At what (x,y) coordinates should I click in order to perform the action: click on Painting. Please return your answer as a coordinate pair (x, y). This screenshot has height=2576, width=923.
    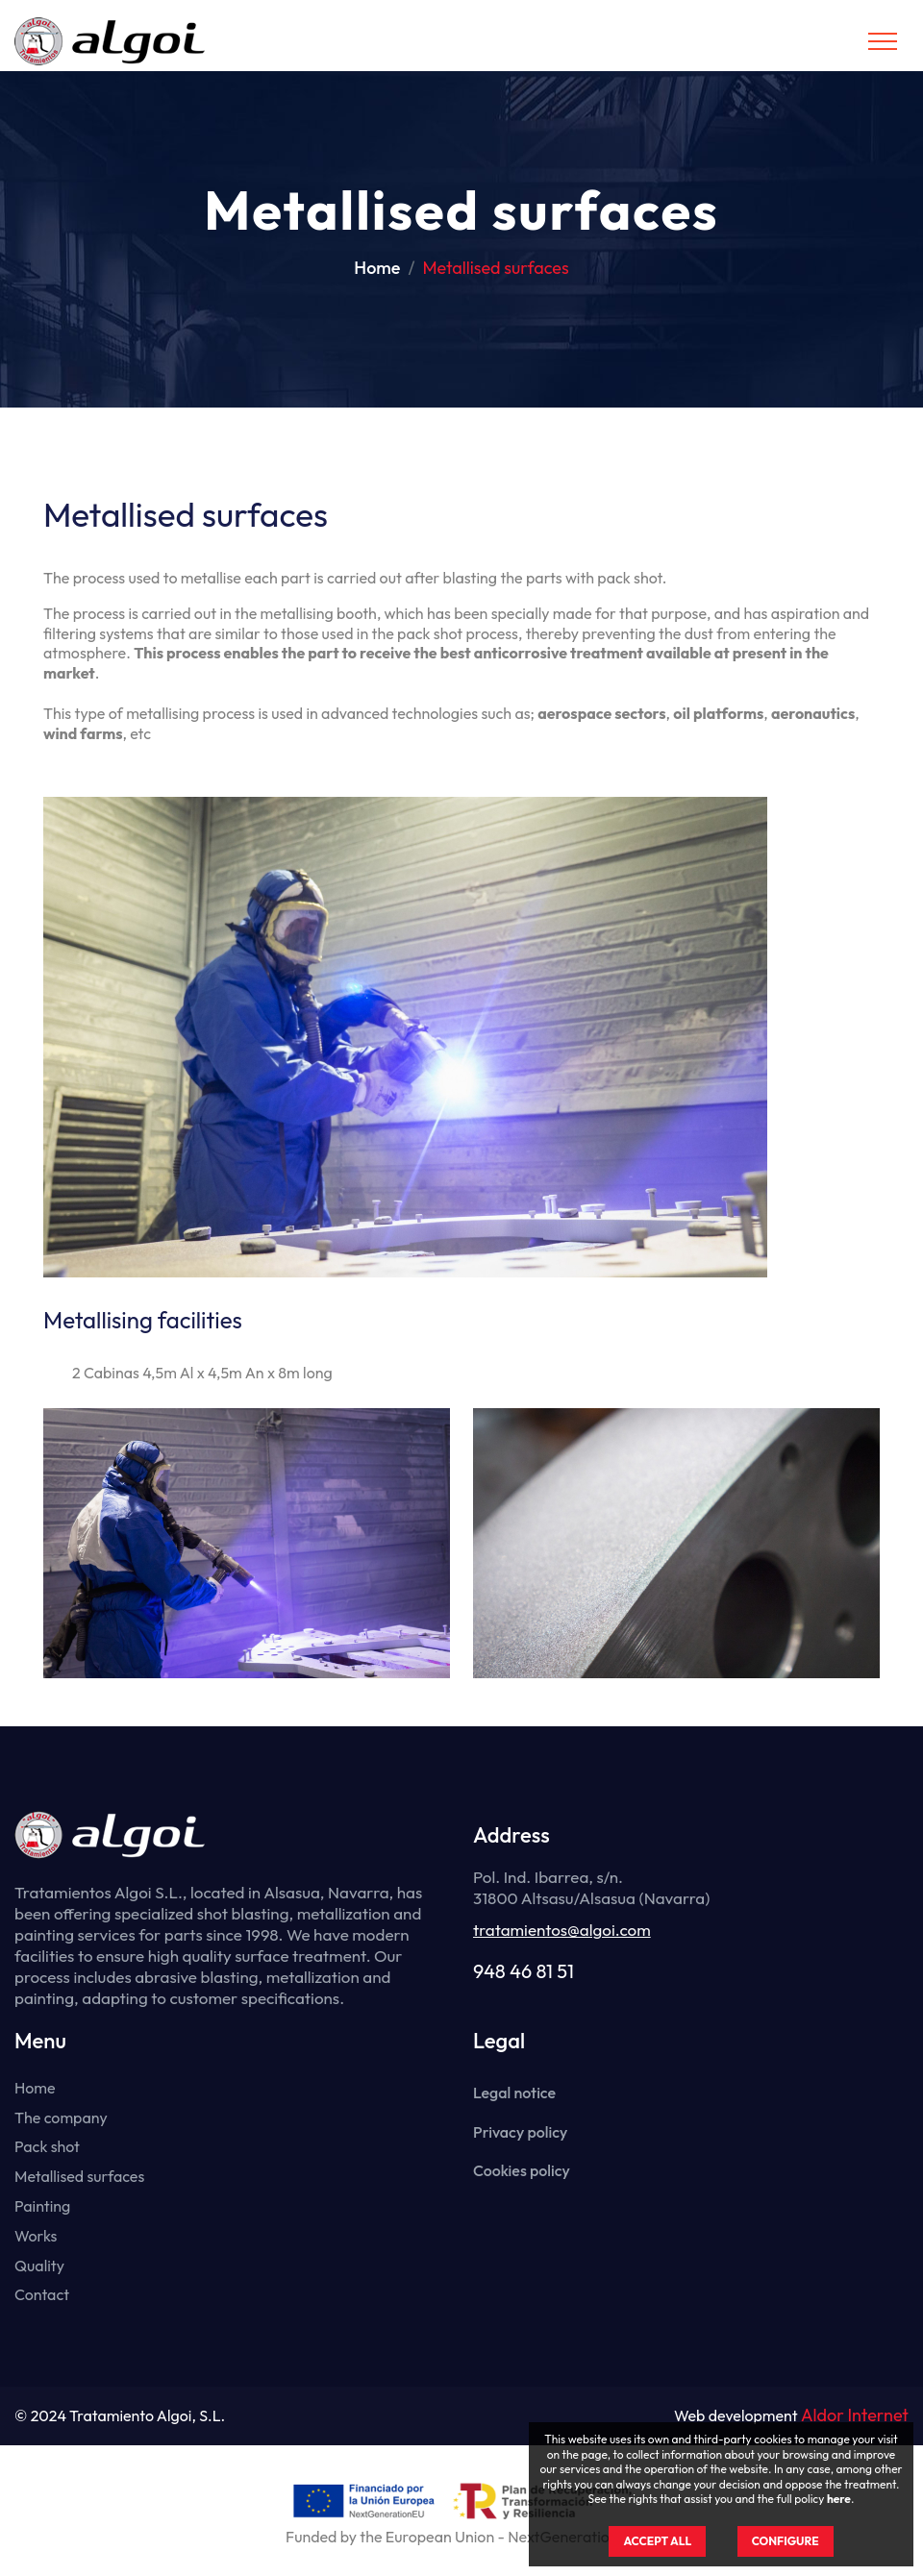
    Looking at the image, I should click on (42, 2206).